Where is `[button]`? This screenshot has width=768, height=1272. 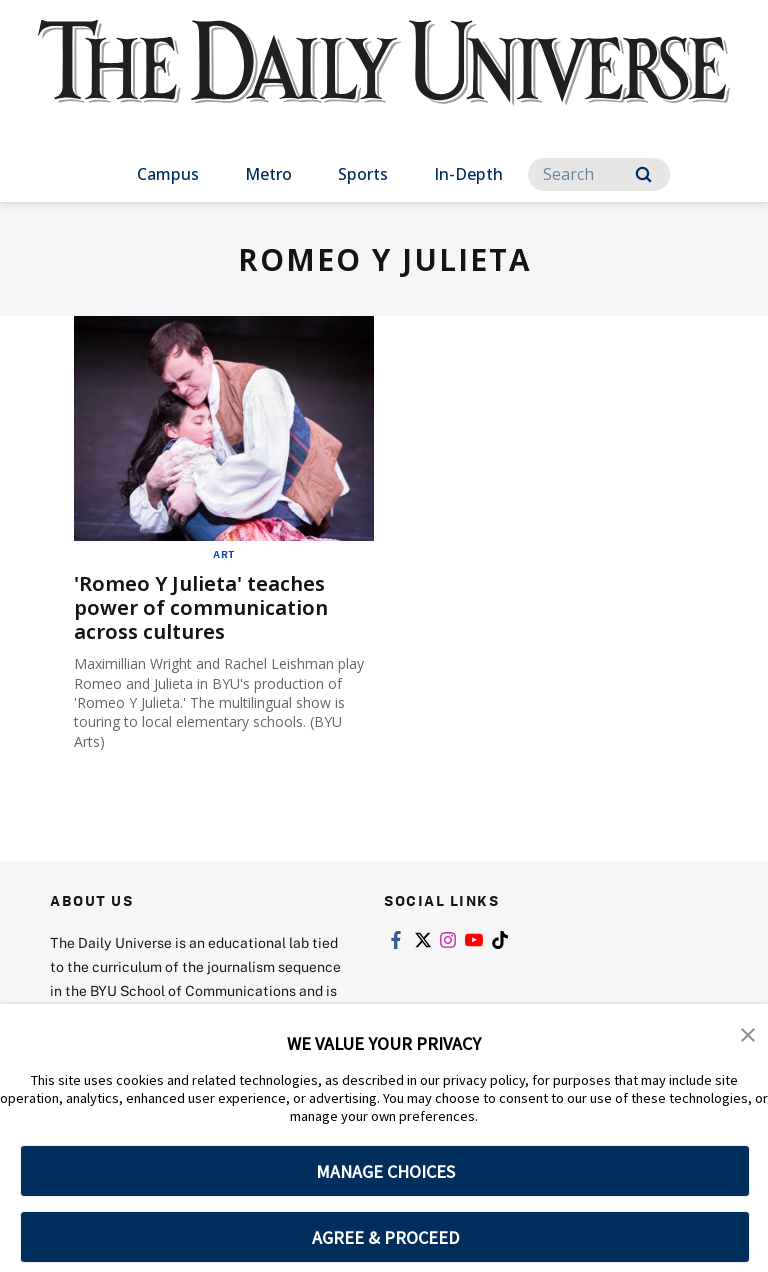 [button] is located at coordinates (748, 1033).